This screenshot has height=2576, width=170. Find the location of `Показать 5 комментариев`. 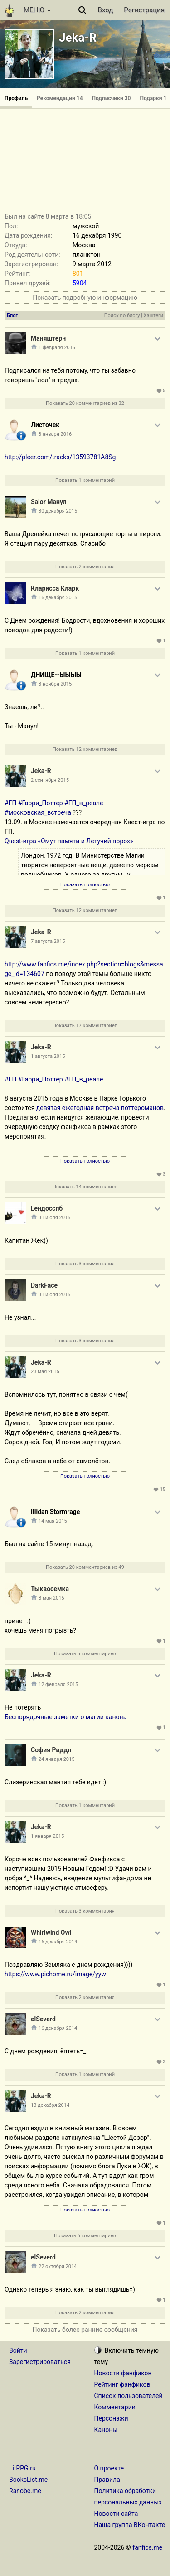

Показать 5 комментариев is located at coordinates (85, 1654).